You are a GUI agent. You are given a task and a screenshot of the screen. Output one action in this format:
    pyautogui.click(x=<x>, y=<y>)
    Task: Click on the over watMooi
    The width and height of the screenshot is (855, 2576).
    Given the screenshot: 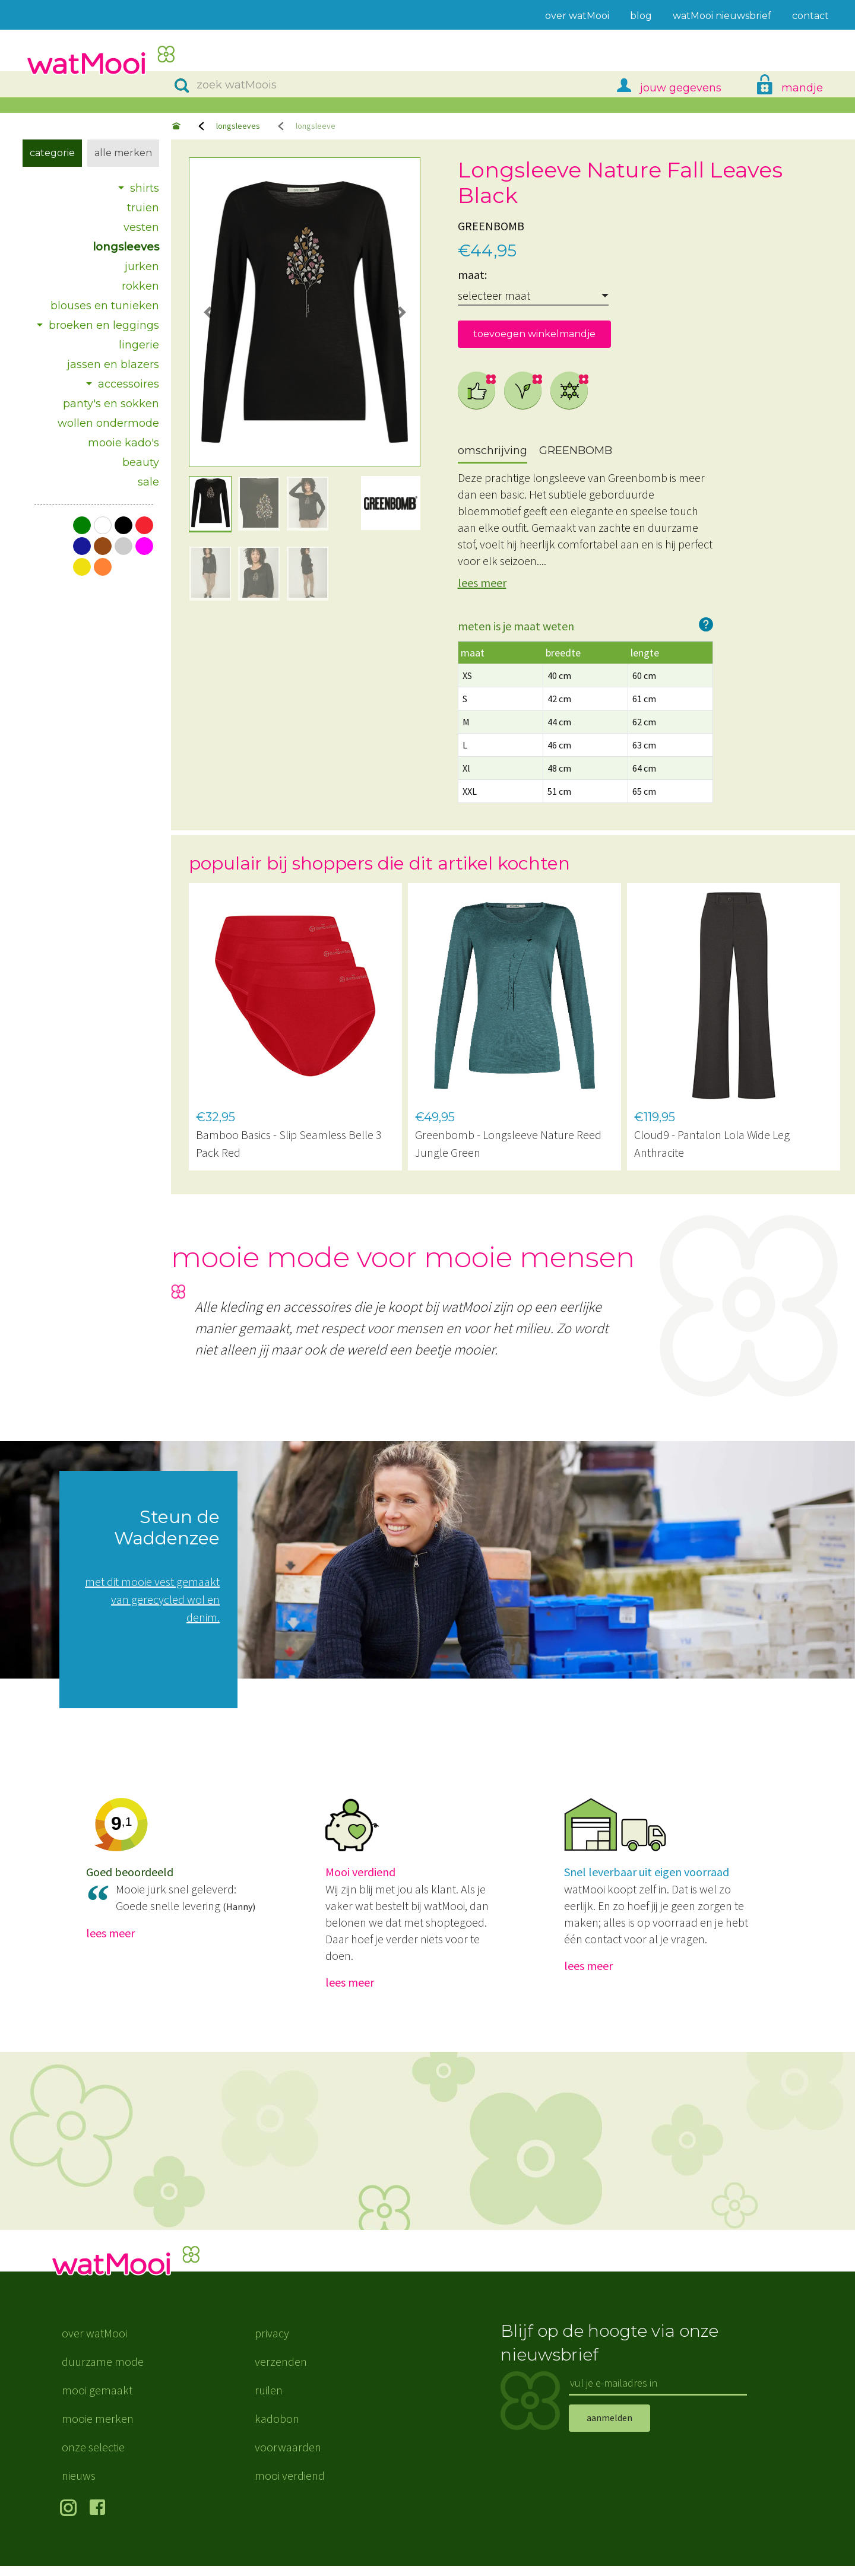 What is the action you would take?
    pyautogui.click(x=94, y=2343)
    